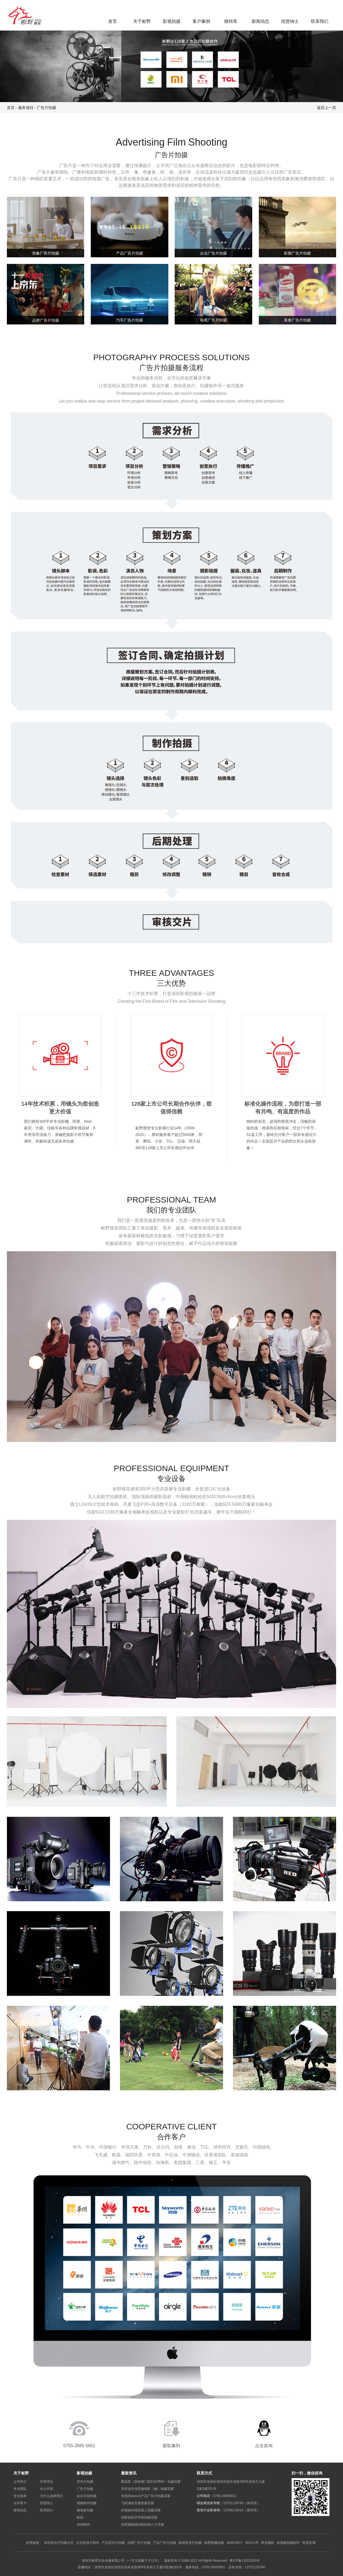 The image size is (343, 2576). Describe the element at coordinates (138, 2542) in the screenshot. I see `品牌广告片拍摄` at that location.